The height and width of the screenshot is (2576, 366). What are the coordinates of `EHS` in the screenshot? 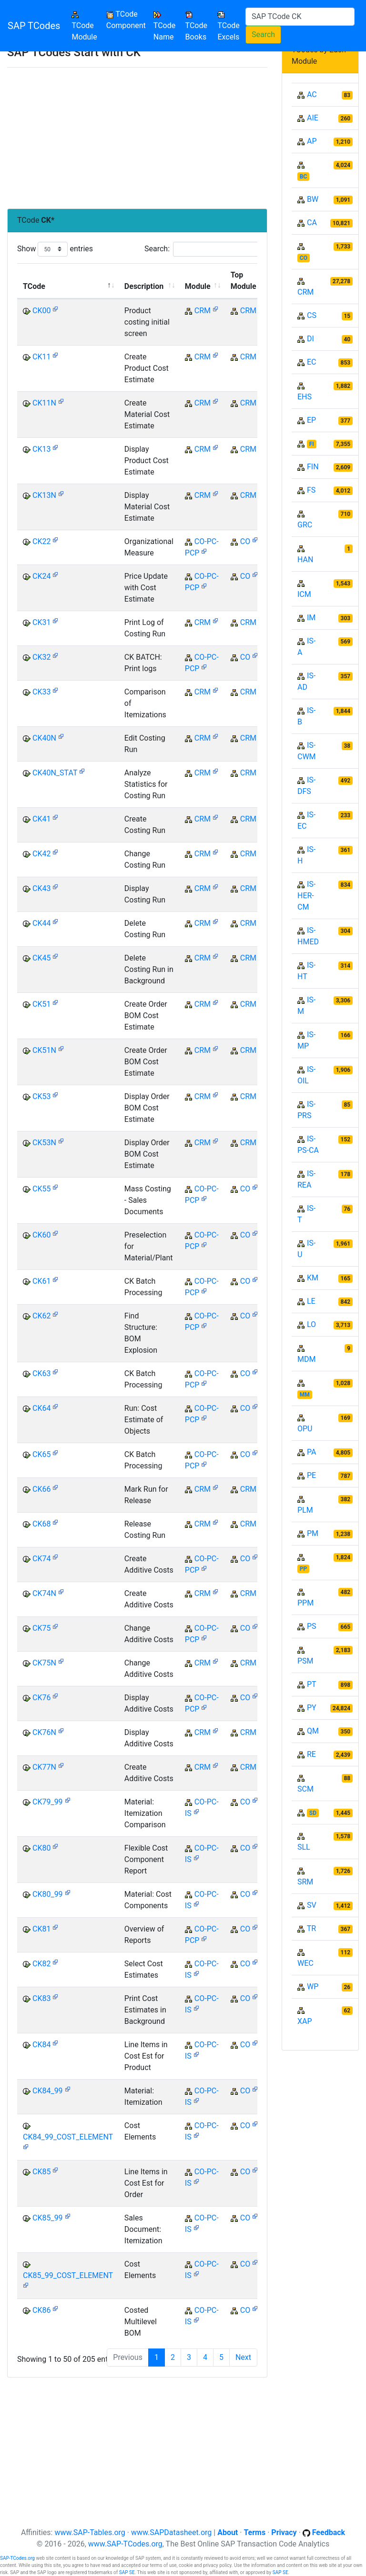 It's located at (304, 396).